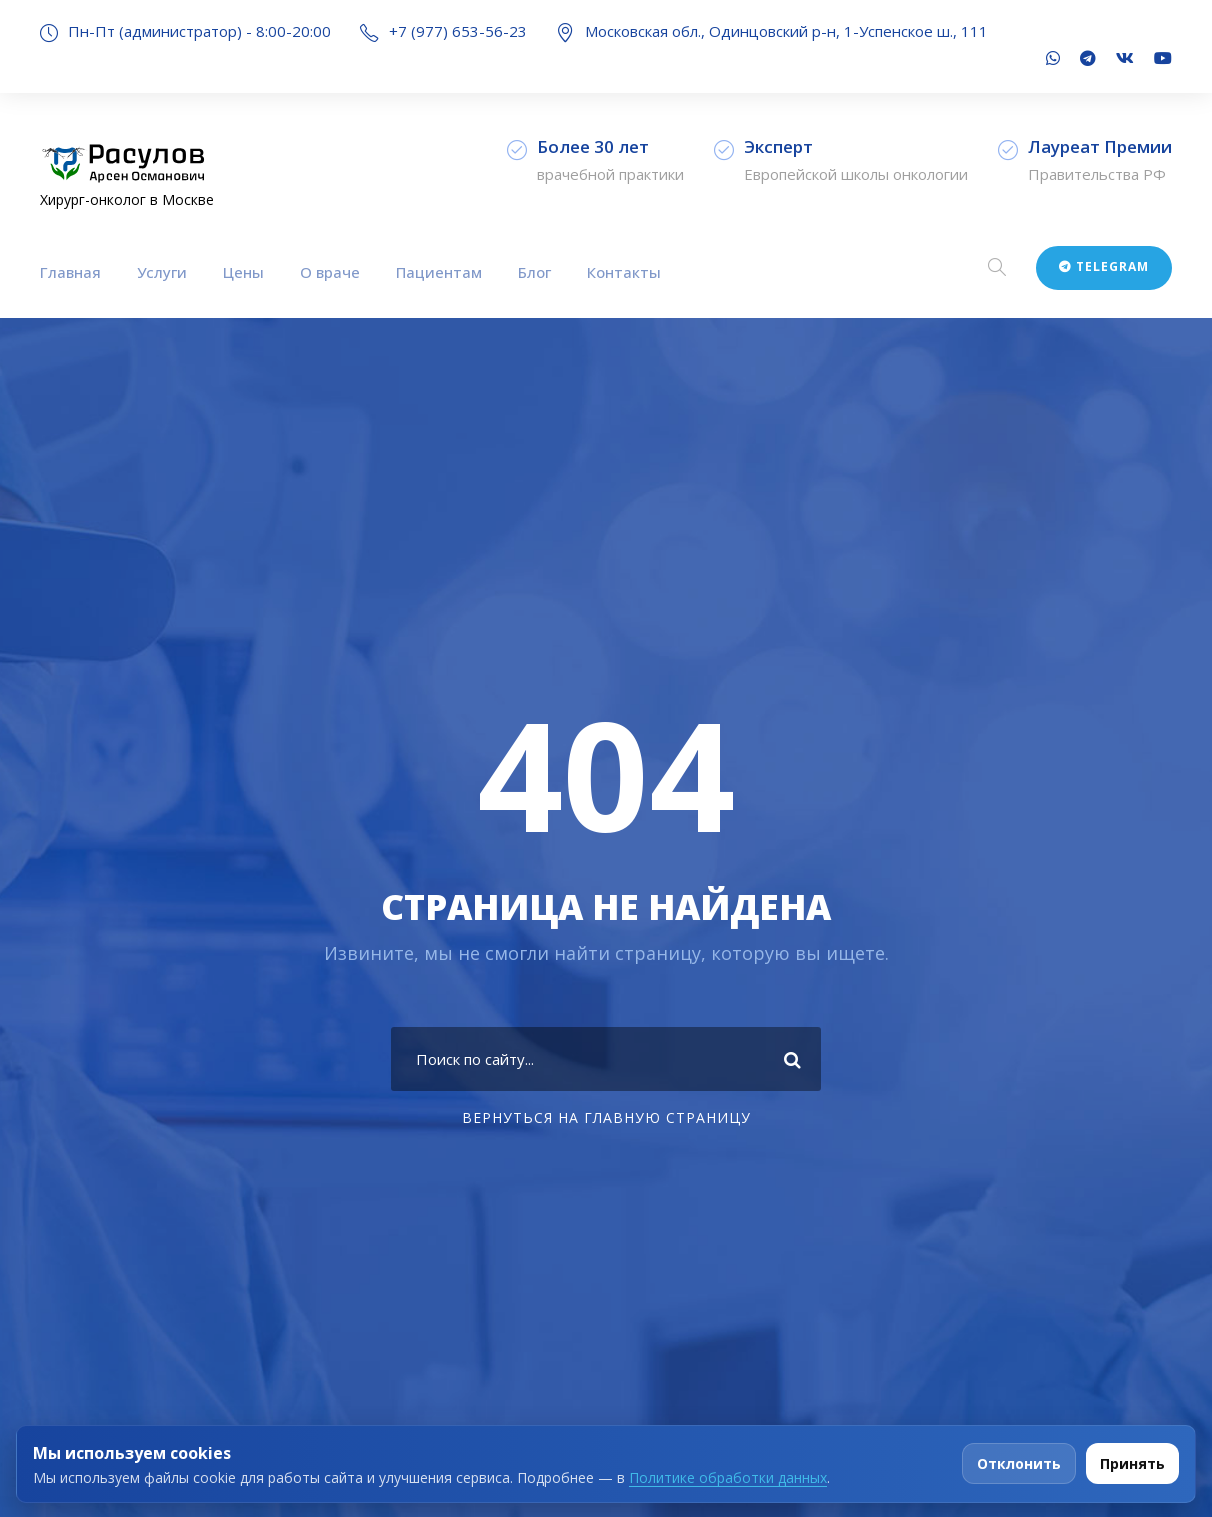 The height and width of the screenshot is (1517, 1212). I want to click on Вернуться на главную страницу, so click(606, 1117).